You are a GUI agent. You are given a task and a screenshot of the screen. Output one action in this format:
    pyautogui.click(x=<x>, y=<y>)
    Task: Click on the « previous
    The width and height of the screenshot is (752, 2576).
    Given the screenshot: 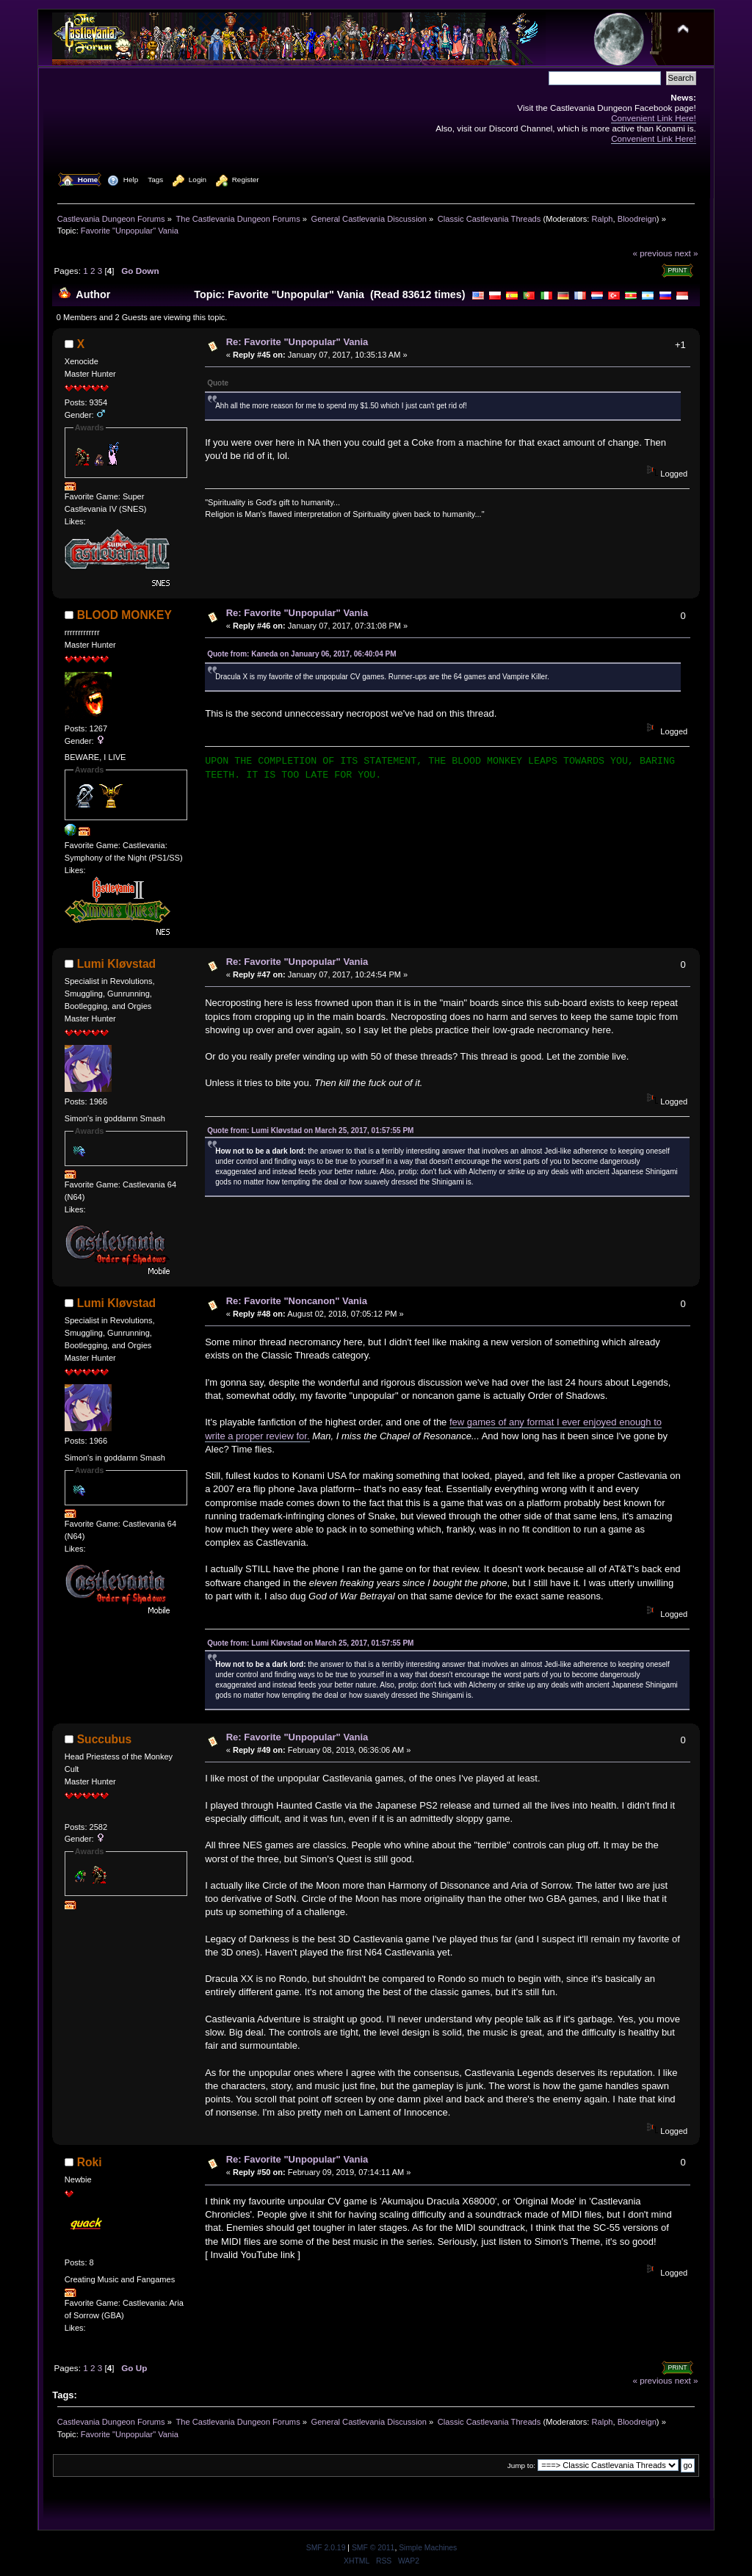 What is the action you would take?
    pyautogui.click(x=652, y=253)
    